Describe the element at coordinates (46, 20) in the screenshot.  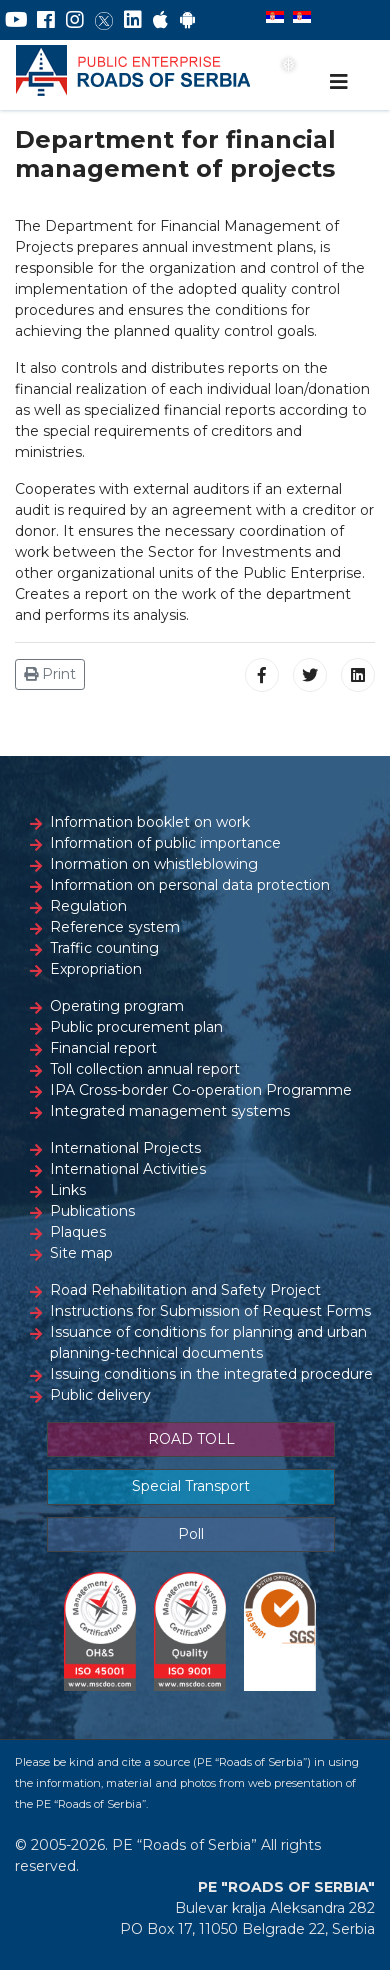
I see `[Facebook]` at that location.